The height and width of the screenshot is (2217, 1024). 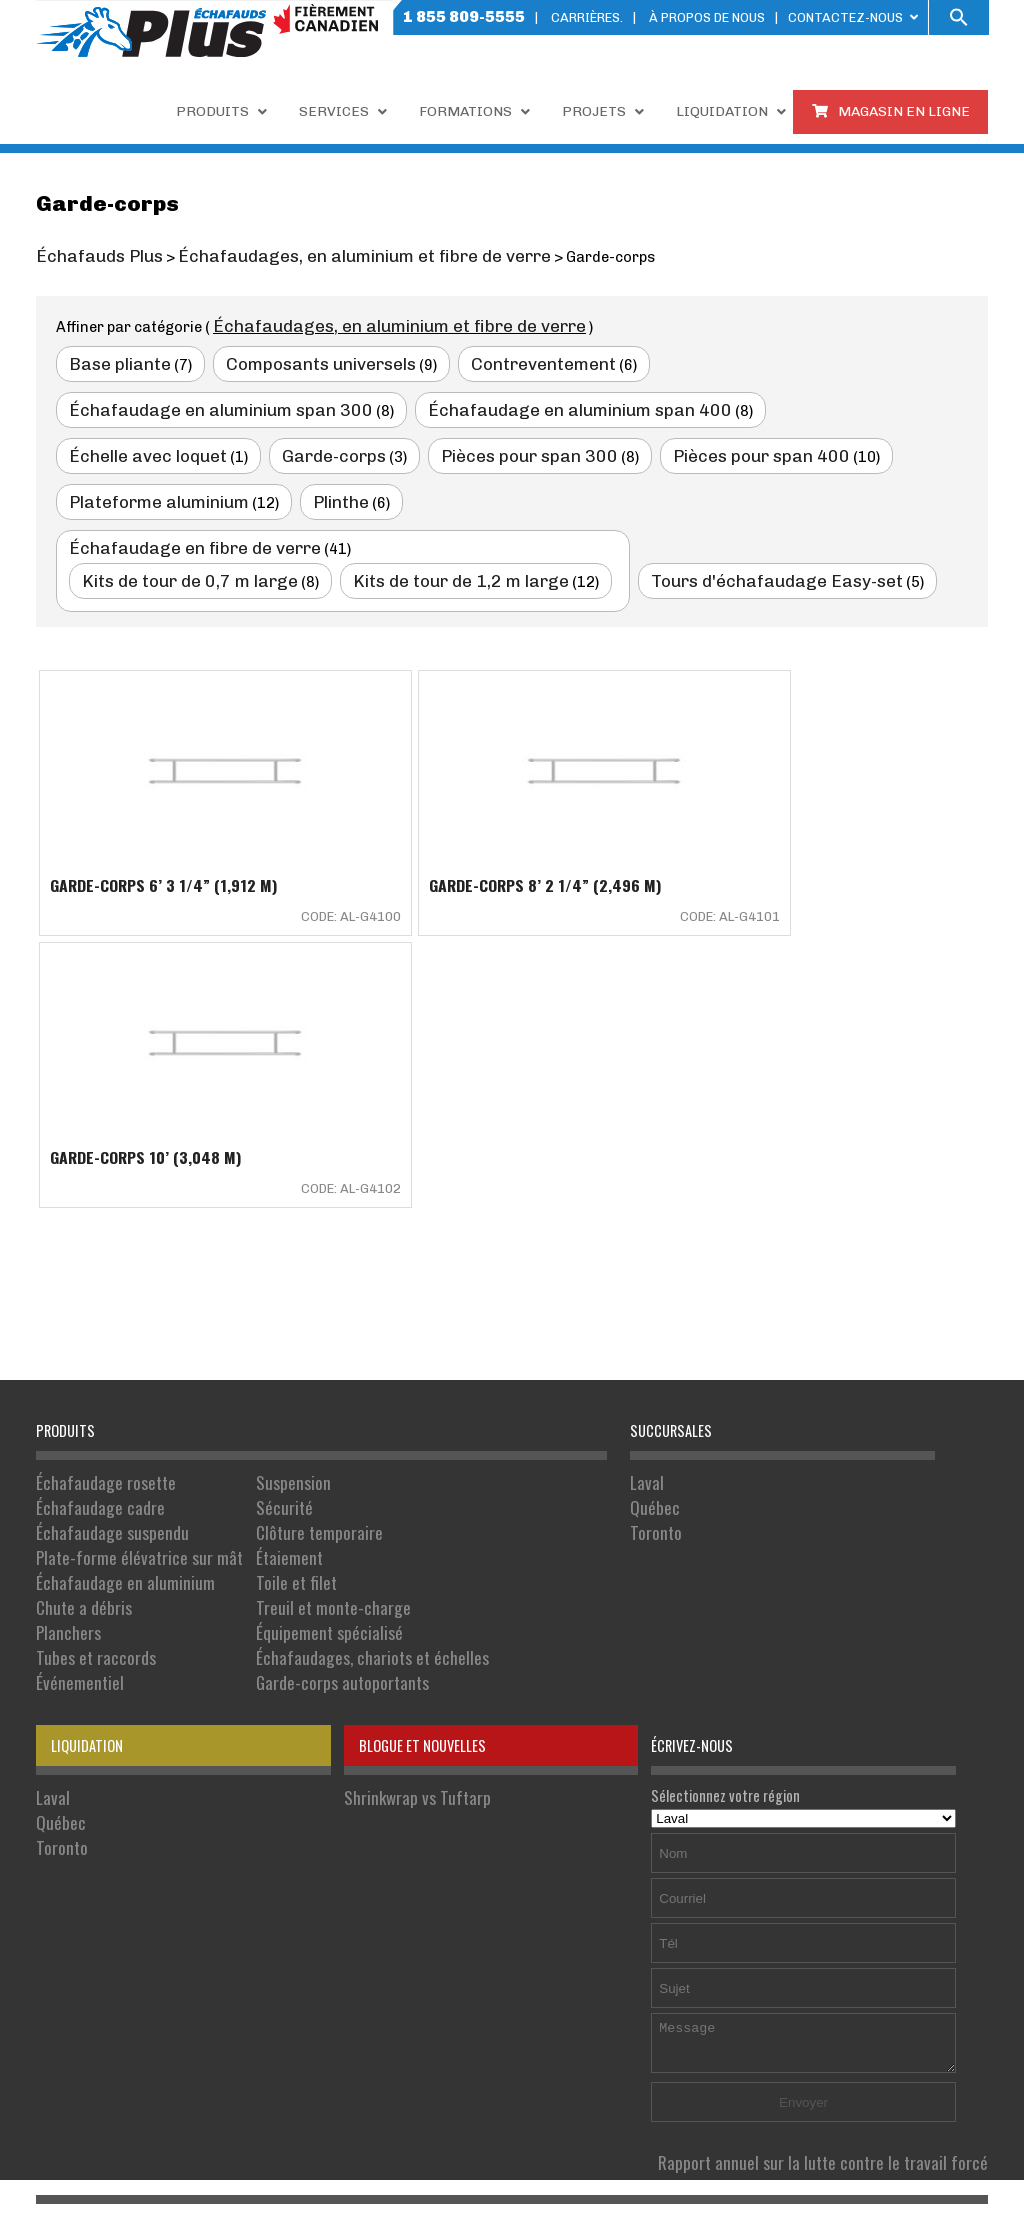 What do you see at coordinates (359, 447) in the screenshot?
I see `Plateforme aluminium` at bounding box center [359, 447].